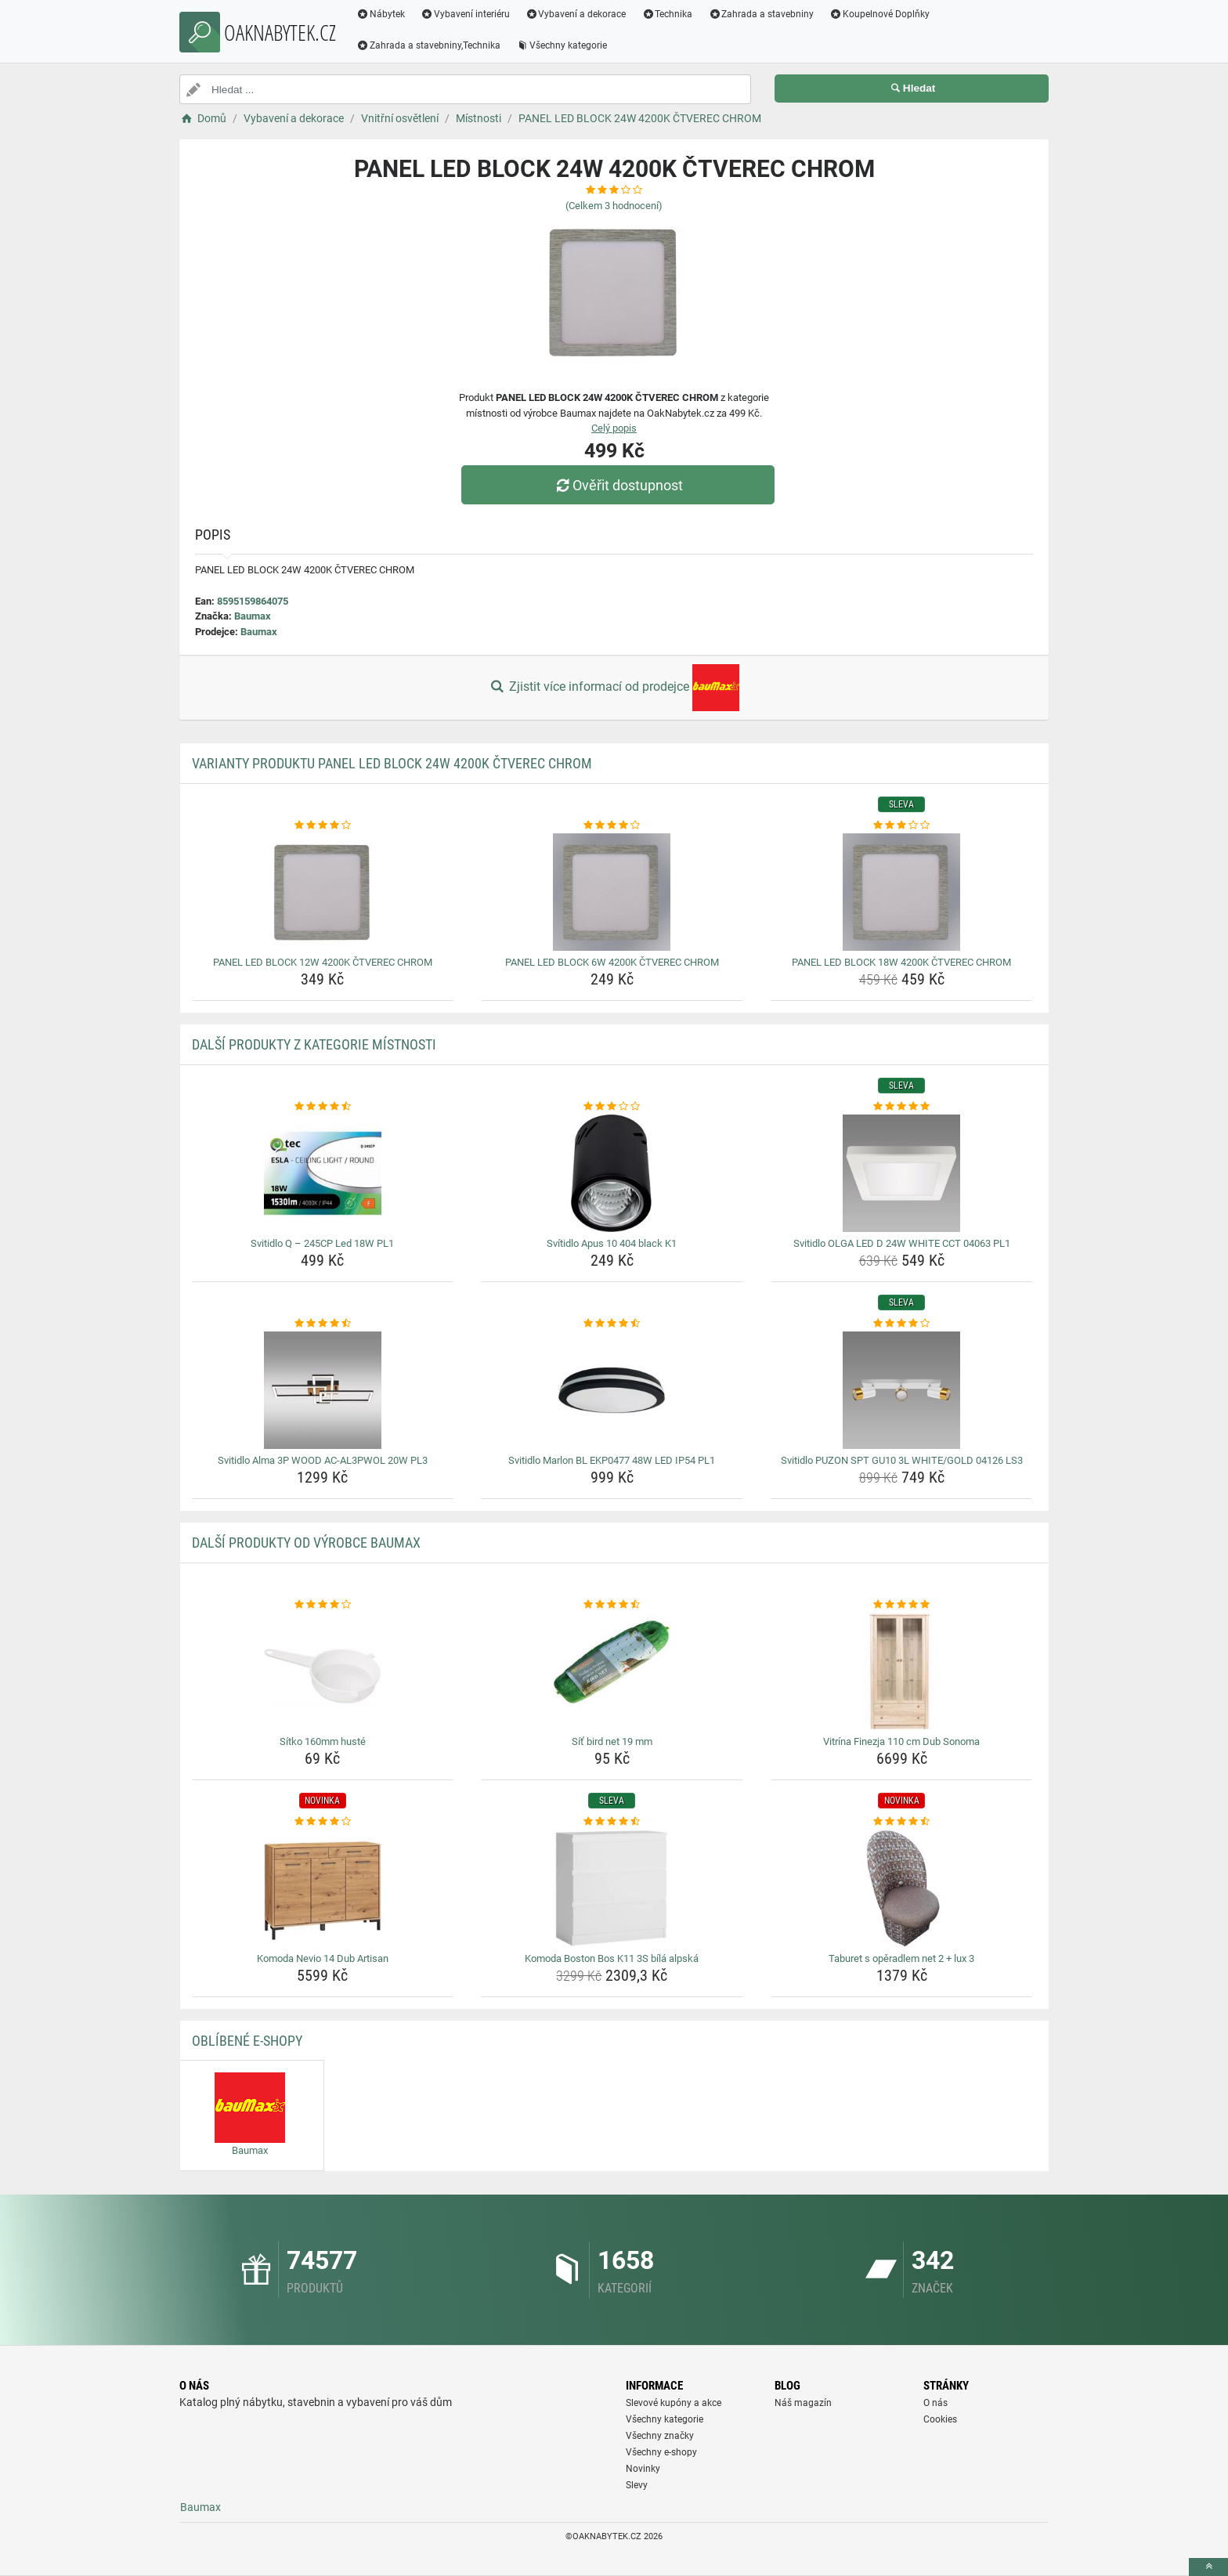  I want to click on Vybavení interiéru, so click(465, 14).